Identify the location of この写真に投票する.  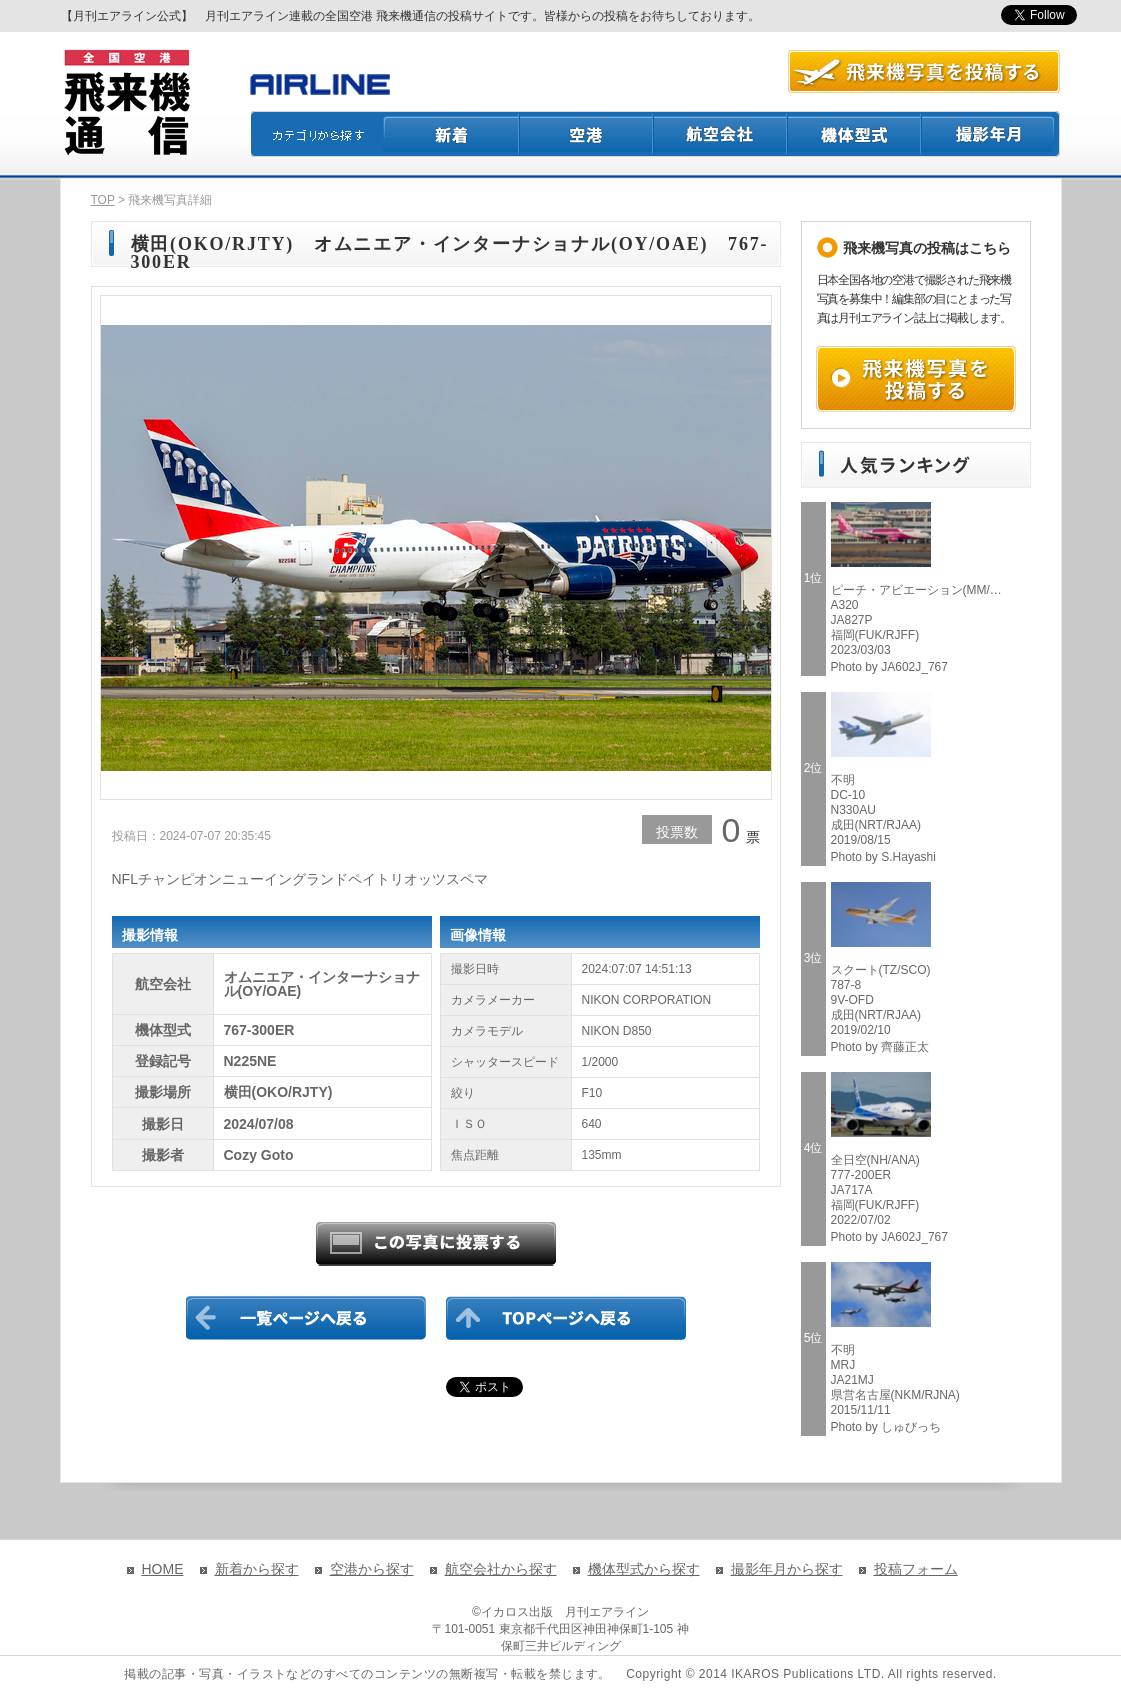
(436, 1244).